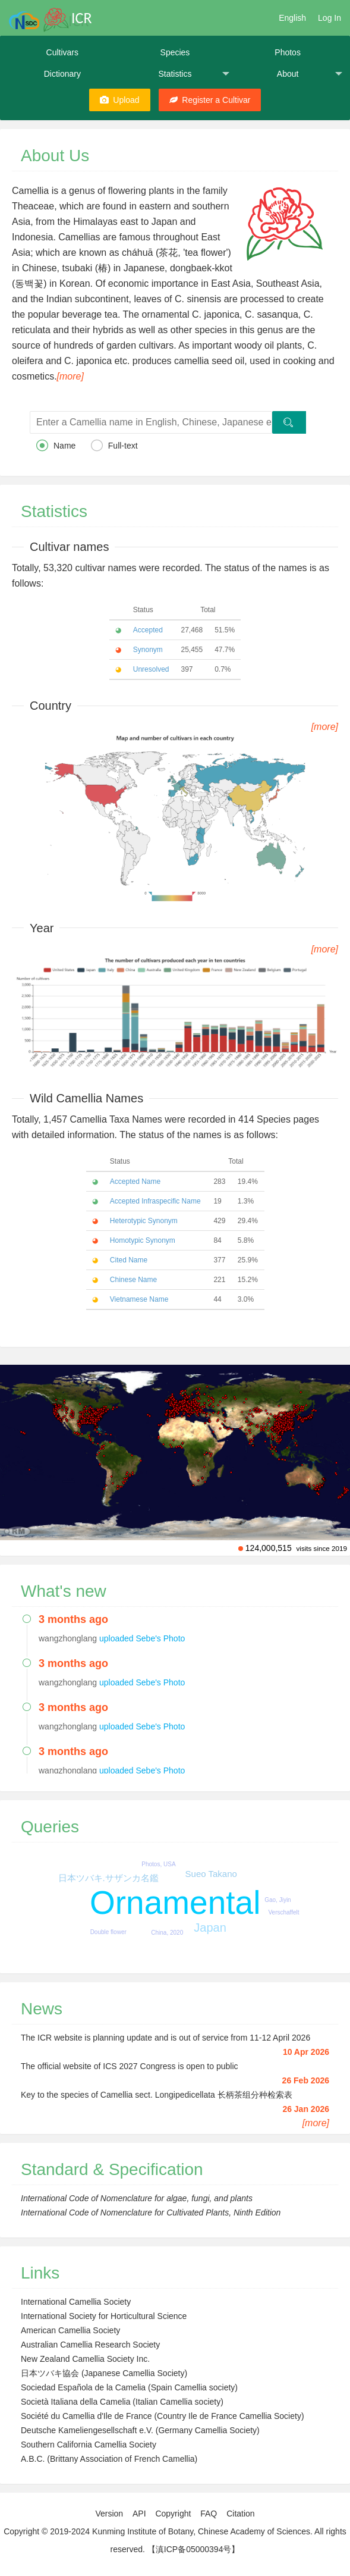 This screenshot has width=350, height=2576. I want to click on Cited Name, so click(128, 1260).